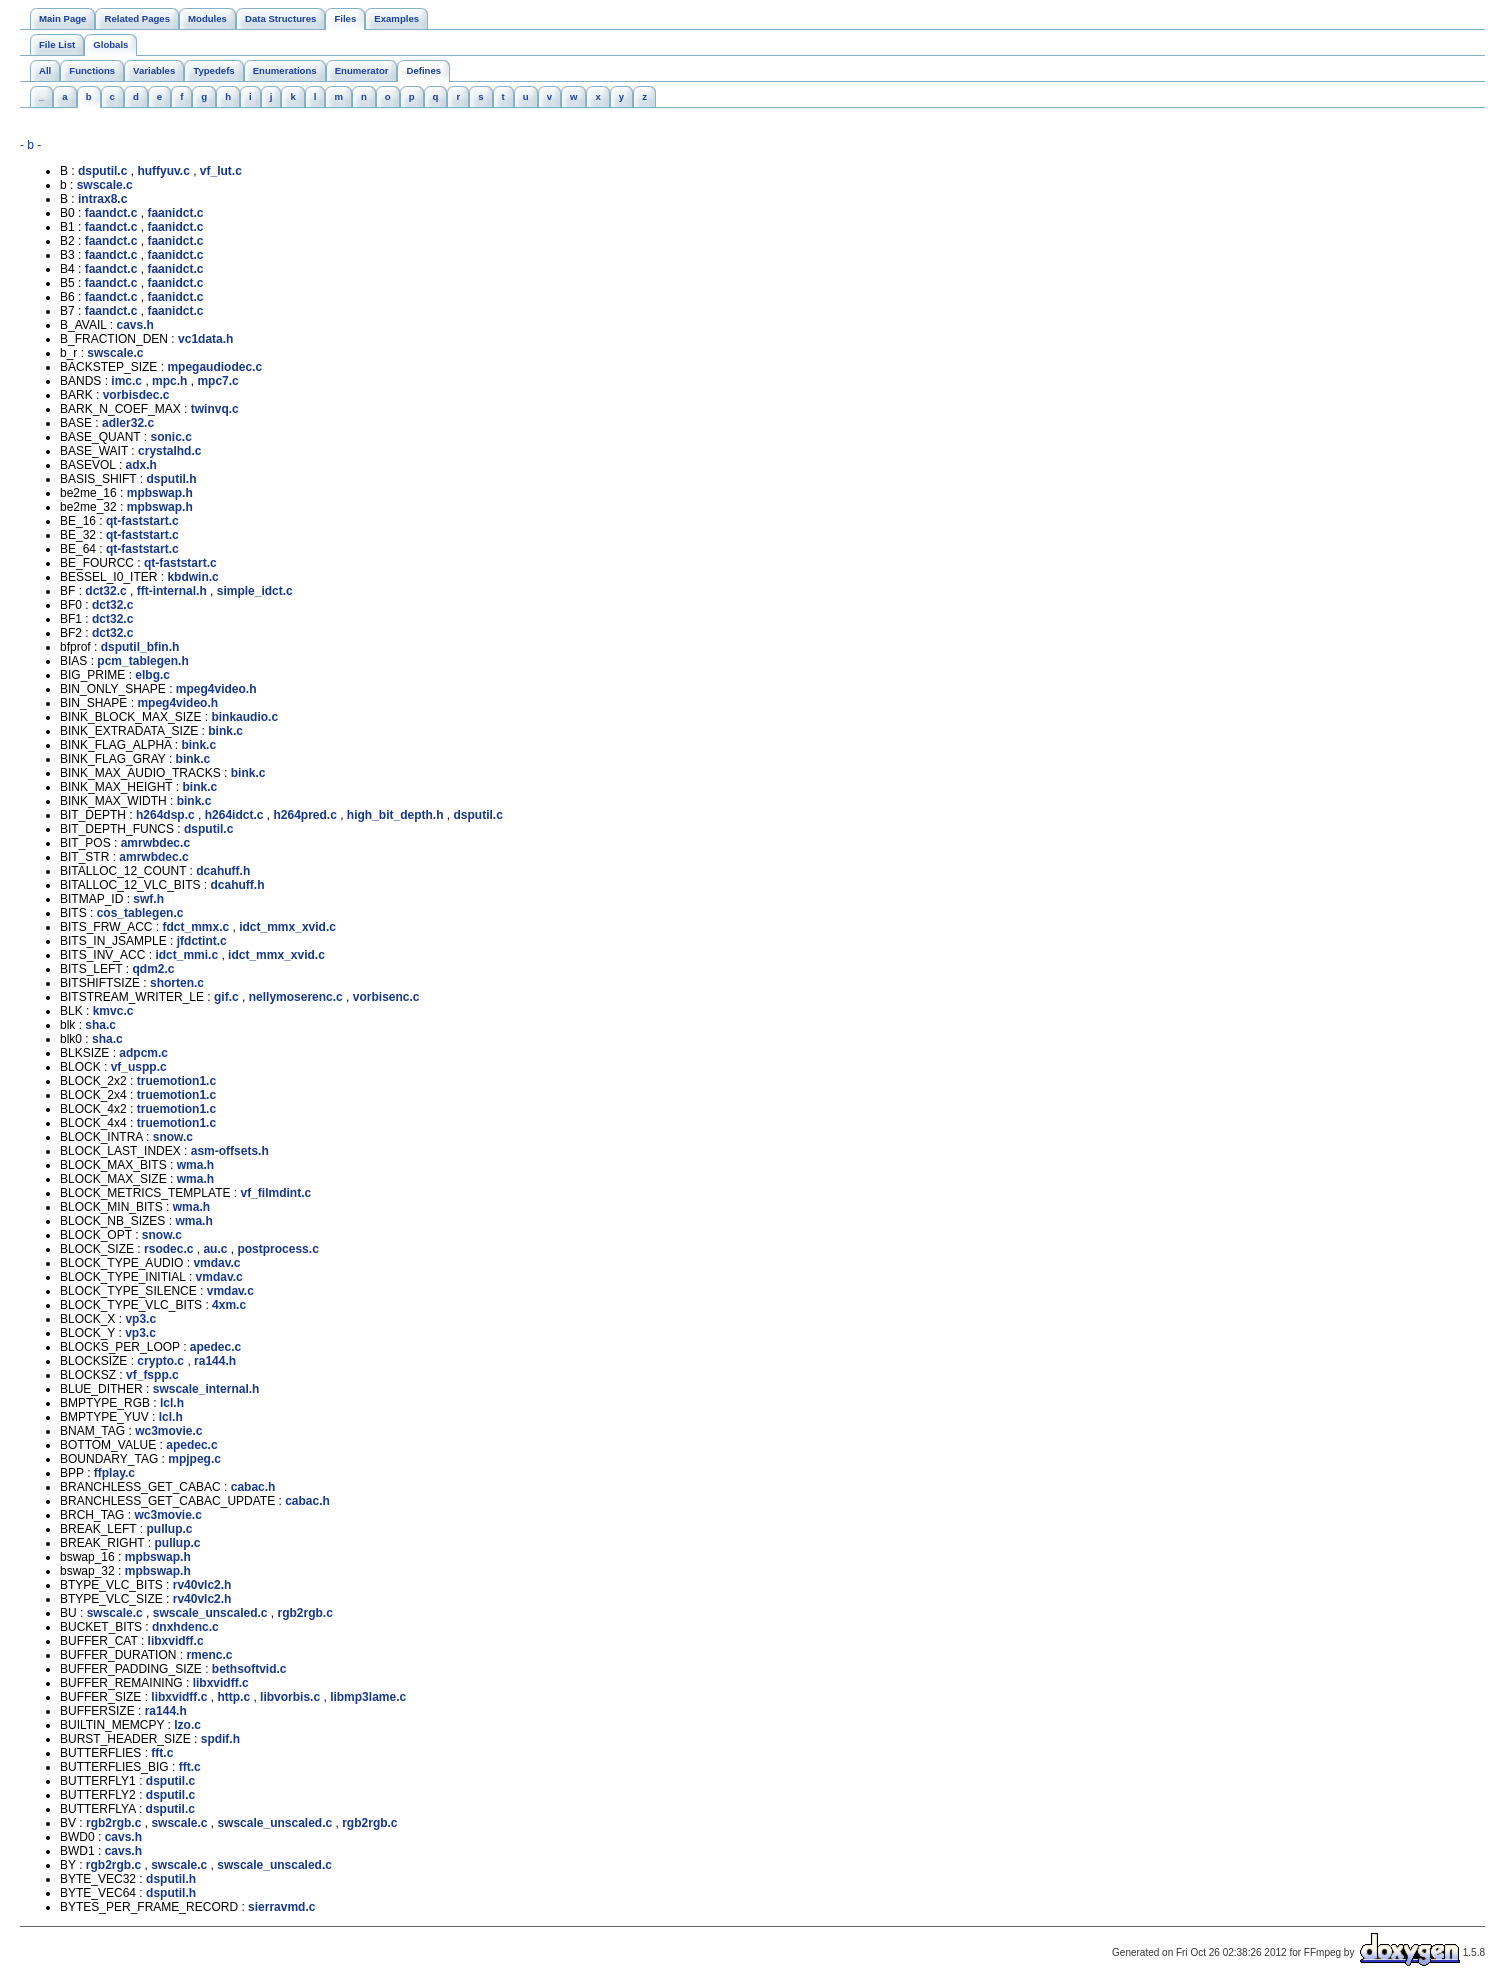 Image resolution: width=1505 pixels, height=1986 pixels. I want to click on idct_mmi.c, so click(186, 955).